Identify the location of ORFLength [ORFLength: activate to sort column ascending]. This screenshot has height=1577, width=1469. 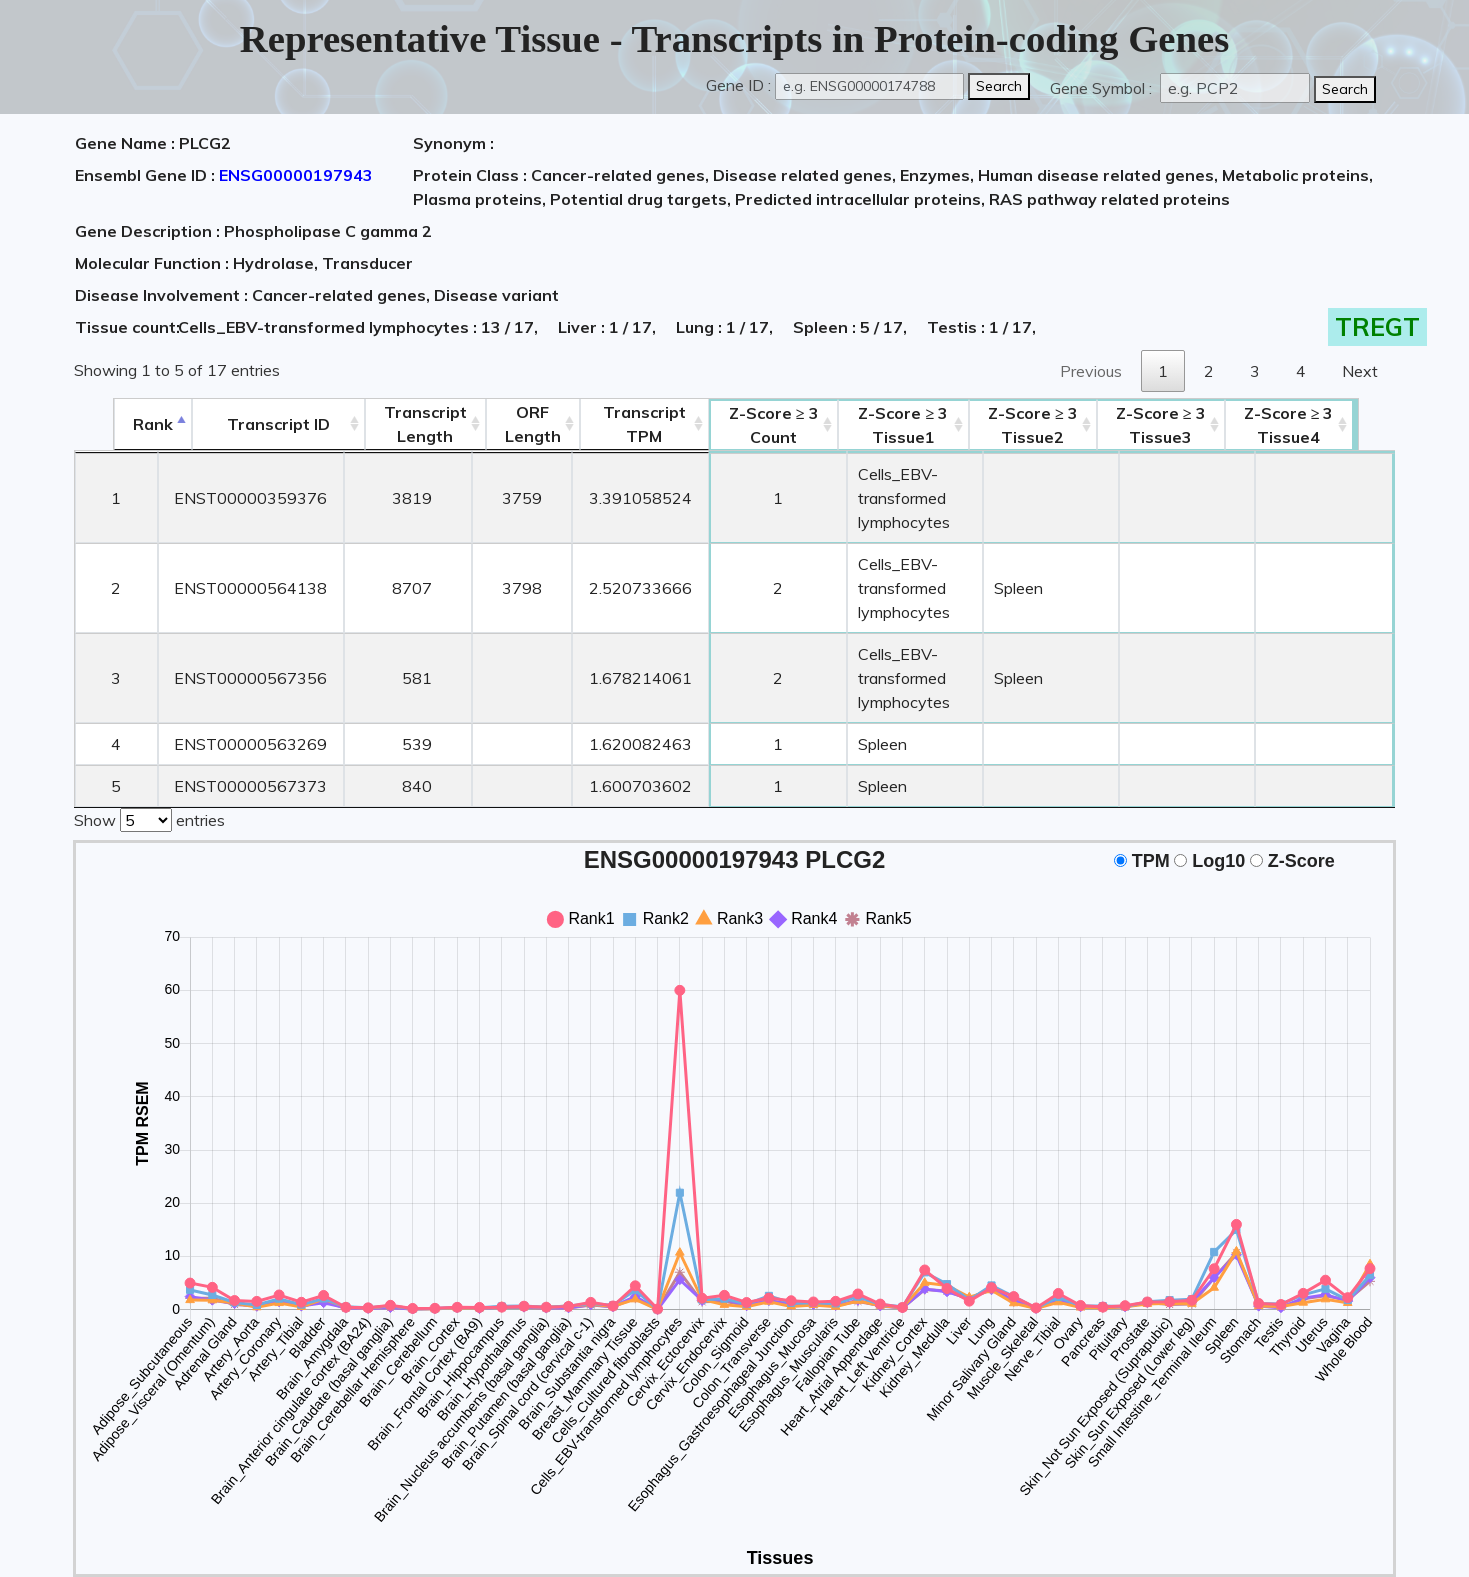
(496, 424).